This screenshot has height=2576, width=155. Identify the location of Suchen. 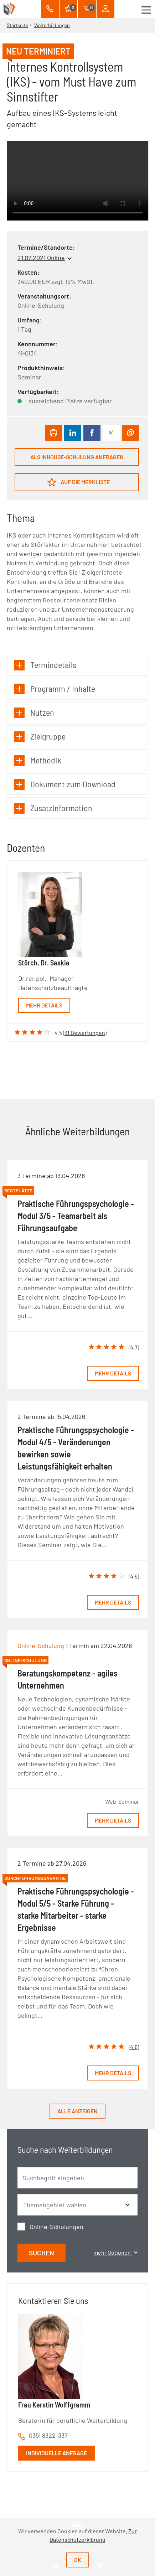
(41, 2253).